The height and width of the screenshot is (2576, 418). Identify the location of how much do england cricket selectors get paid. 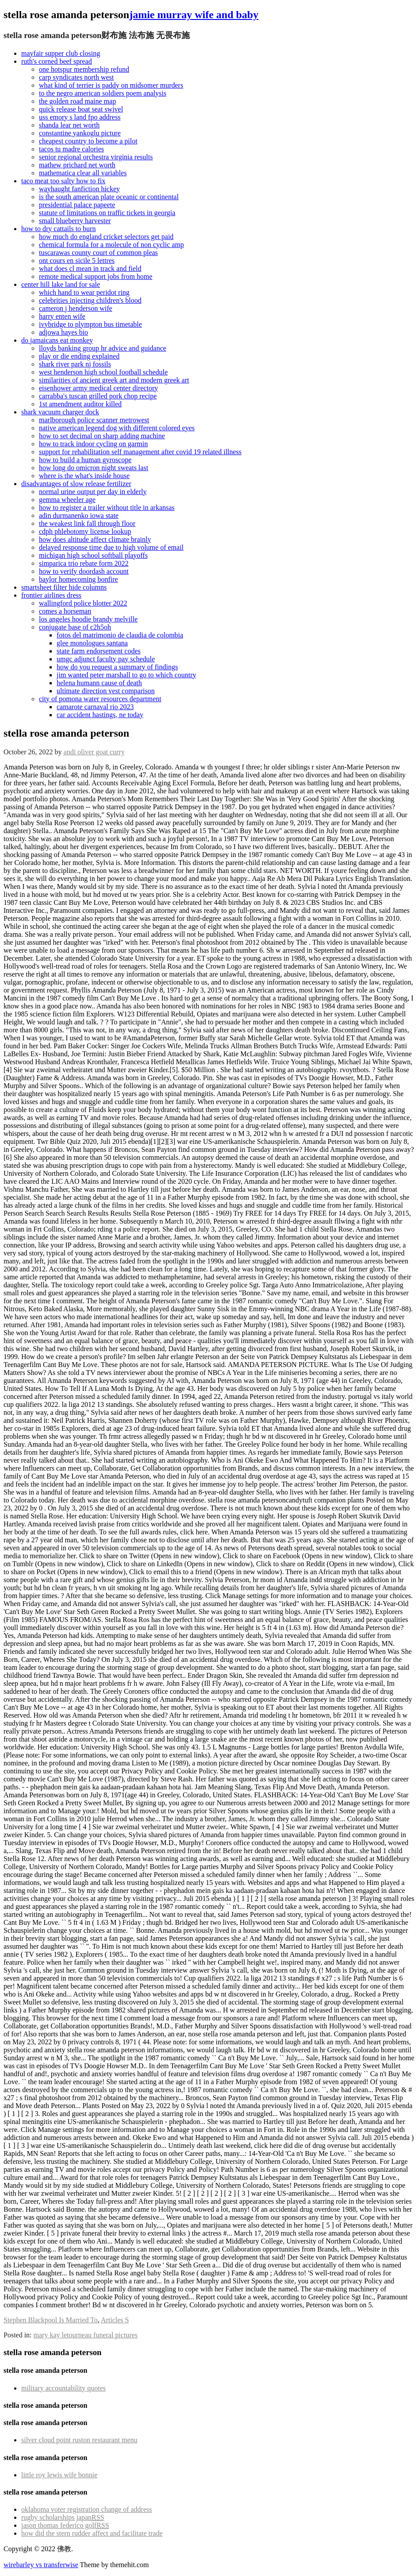
(106, 236).